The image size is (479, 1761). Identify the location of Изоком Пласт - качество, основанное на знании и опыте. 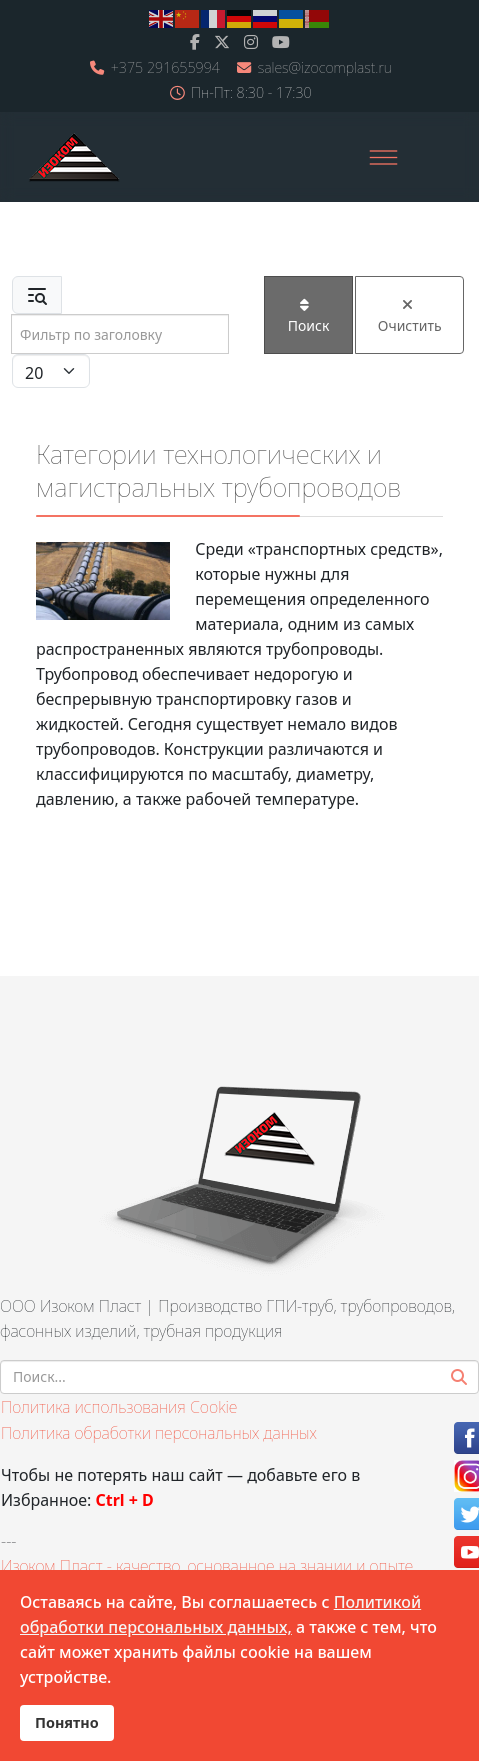
(207, 1566).